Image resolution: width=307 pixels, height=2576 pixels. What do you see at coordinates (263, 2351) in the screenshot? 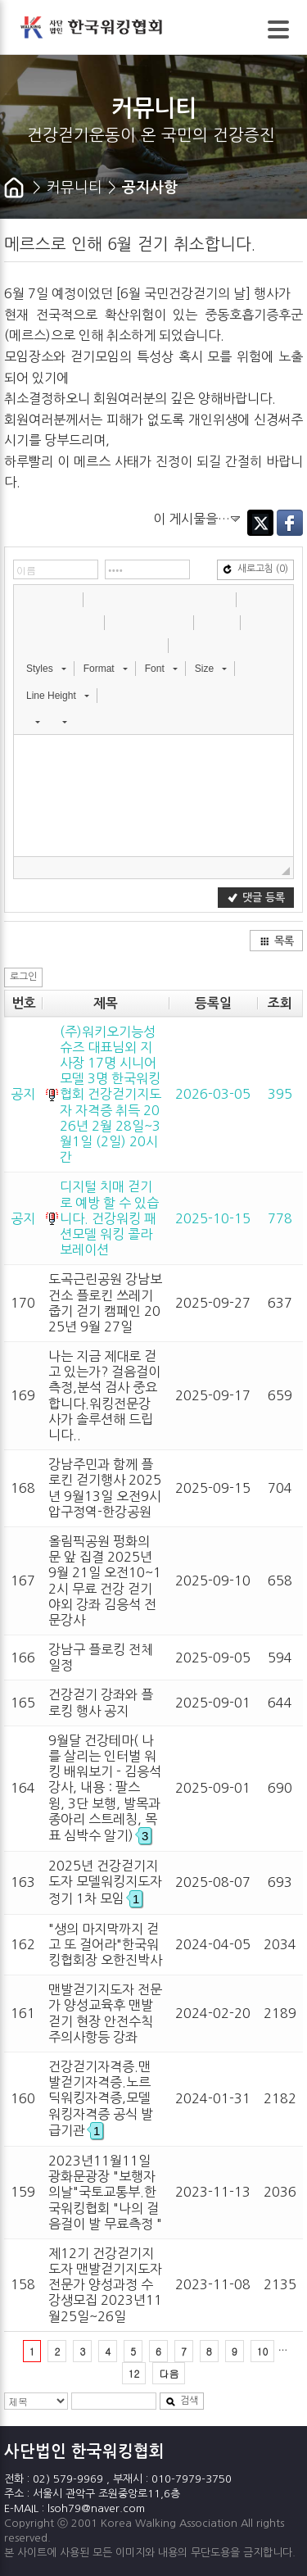
I see `10` at bounding box center [263, 2351].